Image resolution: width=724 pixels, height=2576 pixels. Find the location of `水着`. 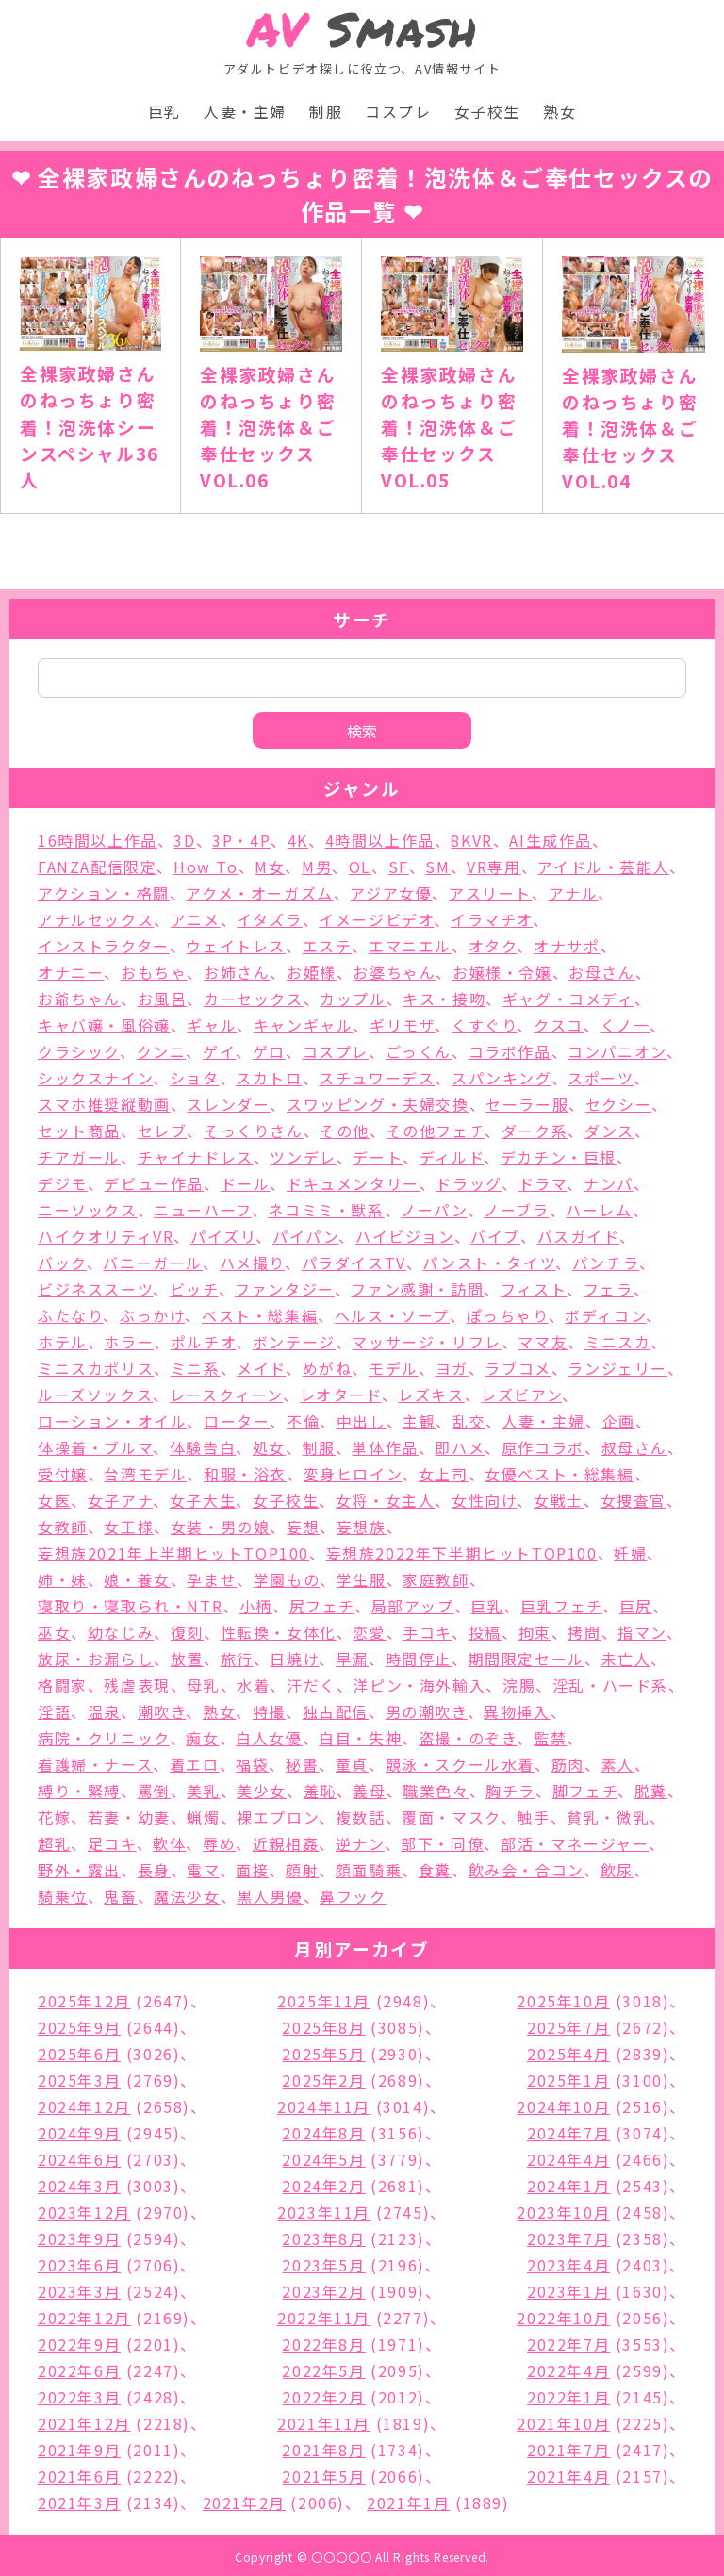

水着 is located at coordinates (253, 1685).